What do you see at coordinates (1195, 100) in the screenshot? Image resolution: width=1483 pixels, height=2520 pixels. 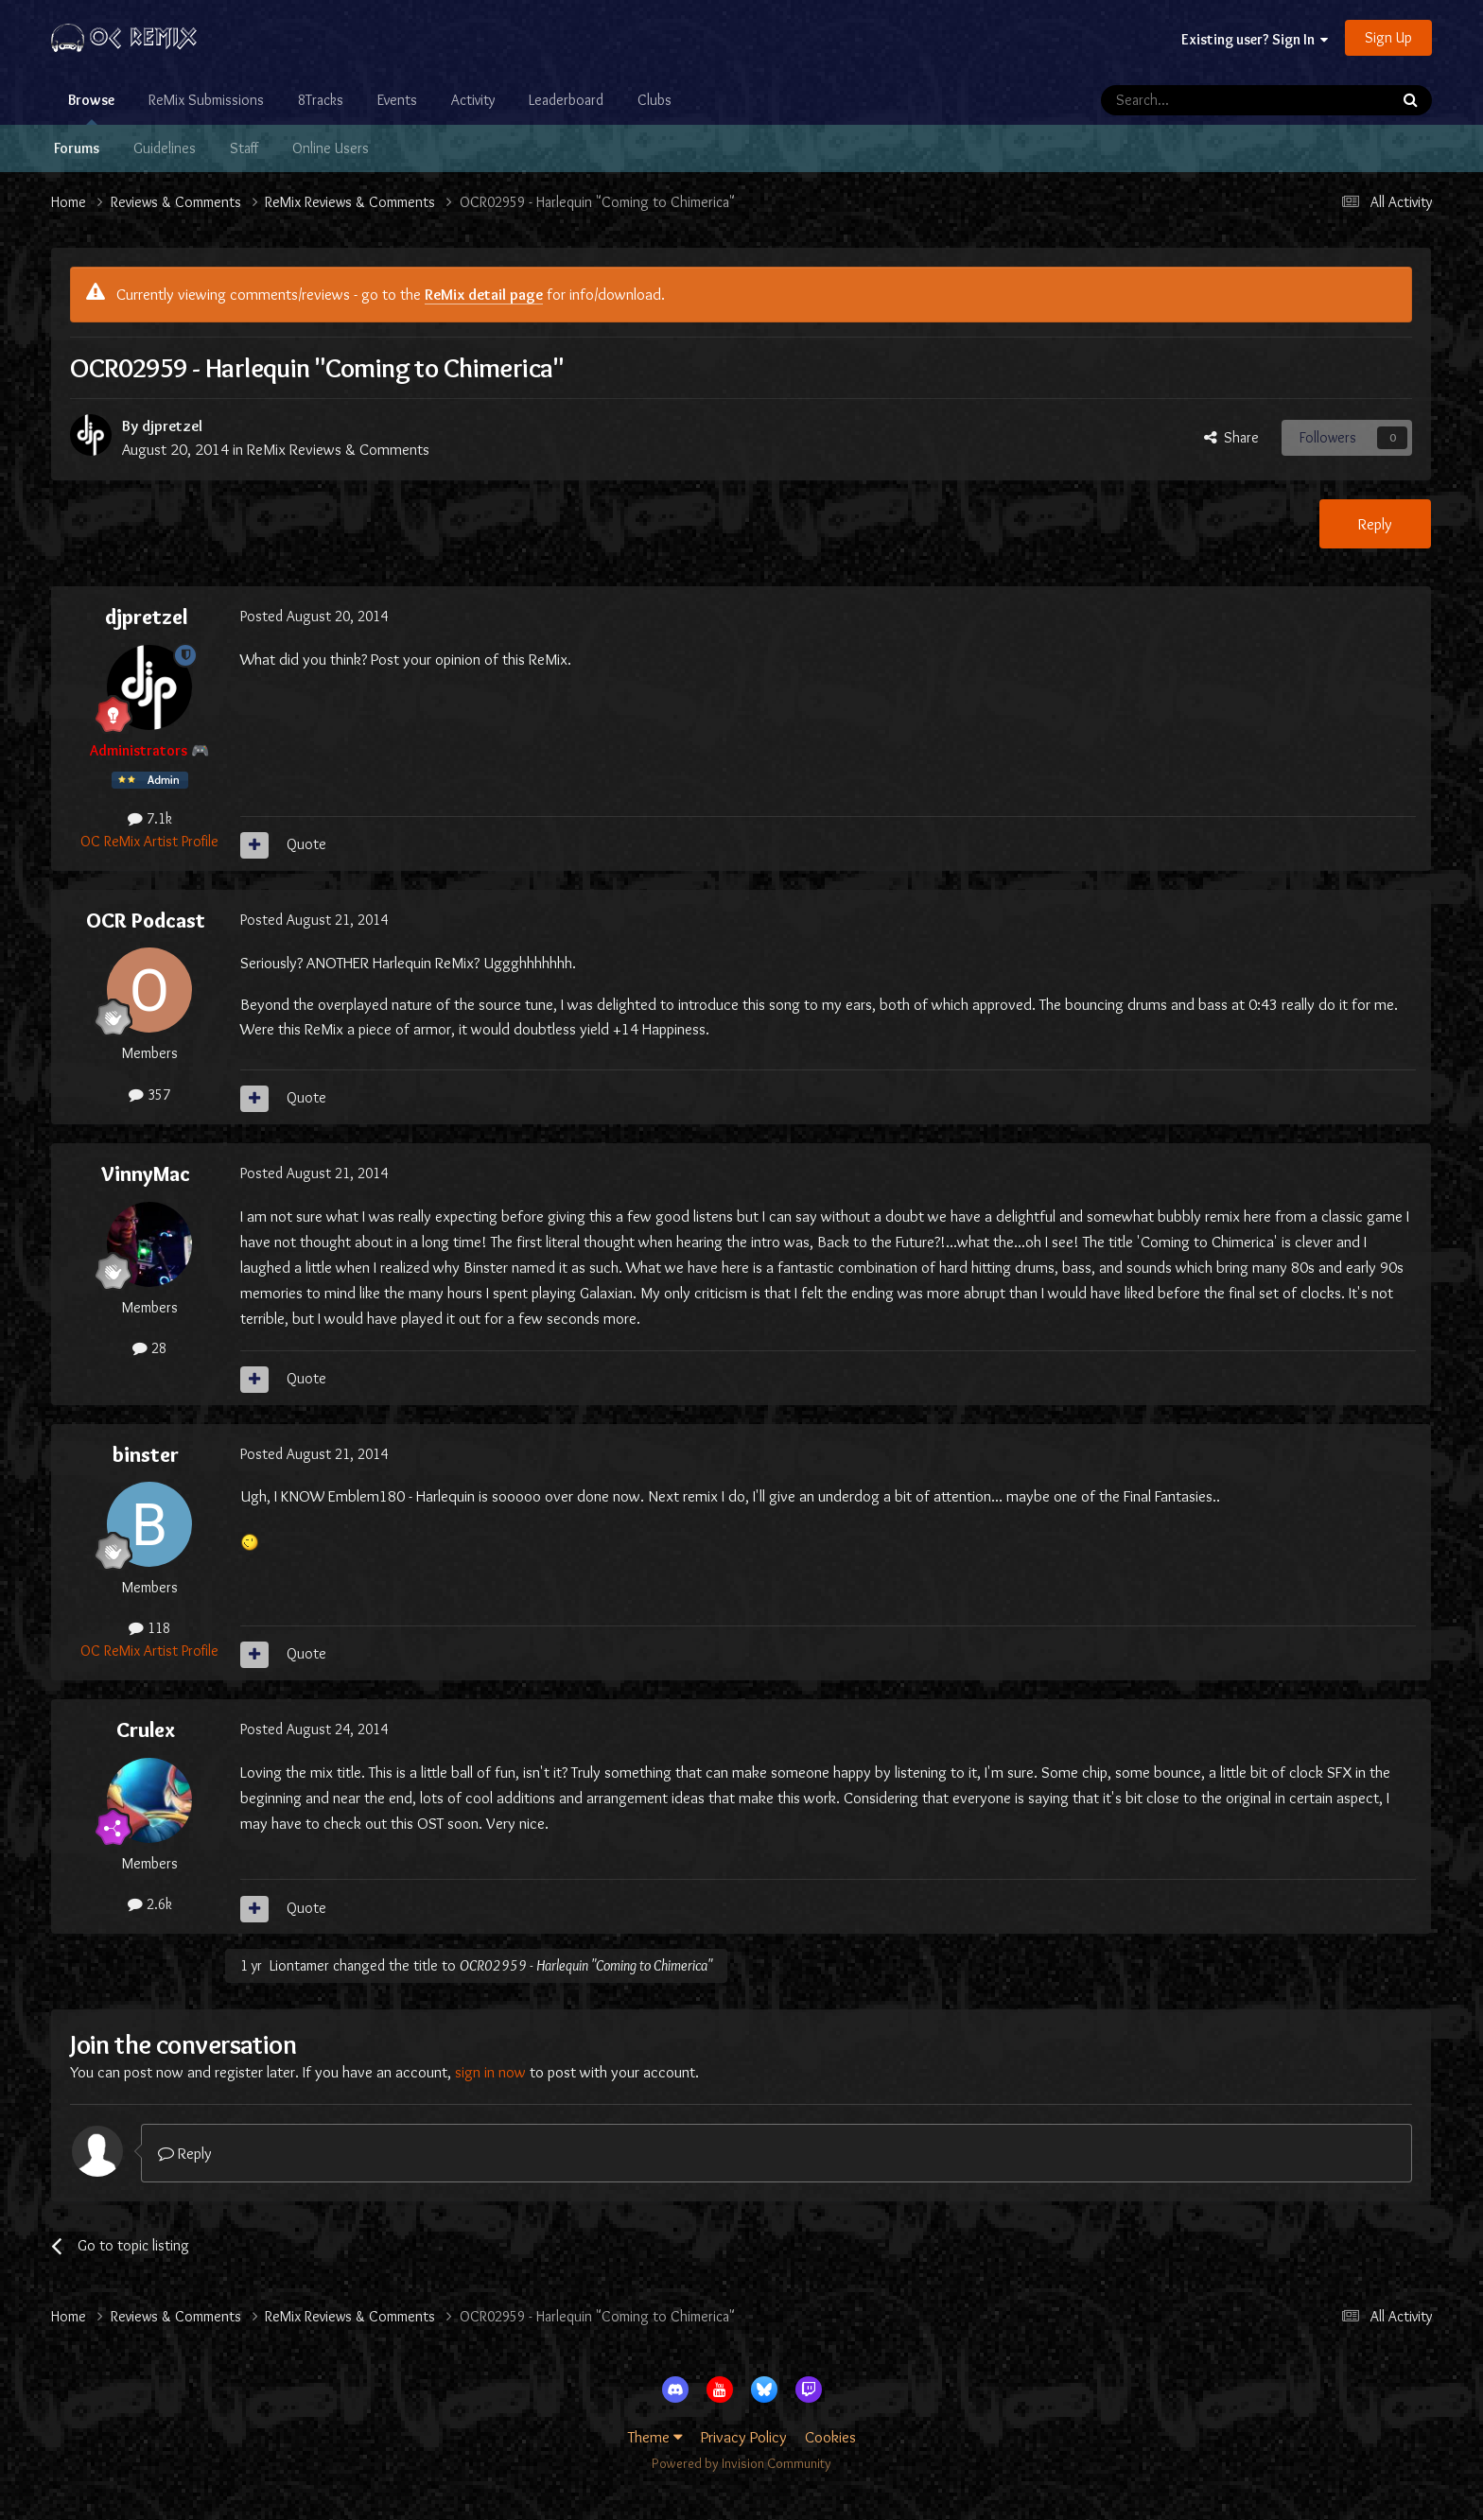 I see `[Search]` at bounding box center [1195, 100].